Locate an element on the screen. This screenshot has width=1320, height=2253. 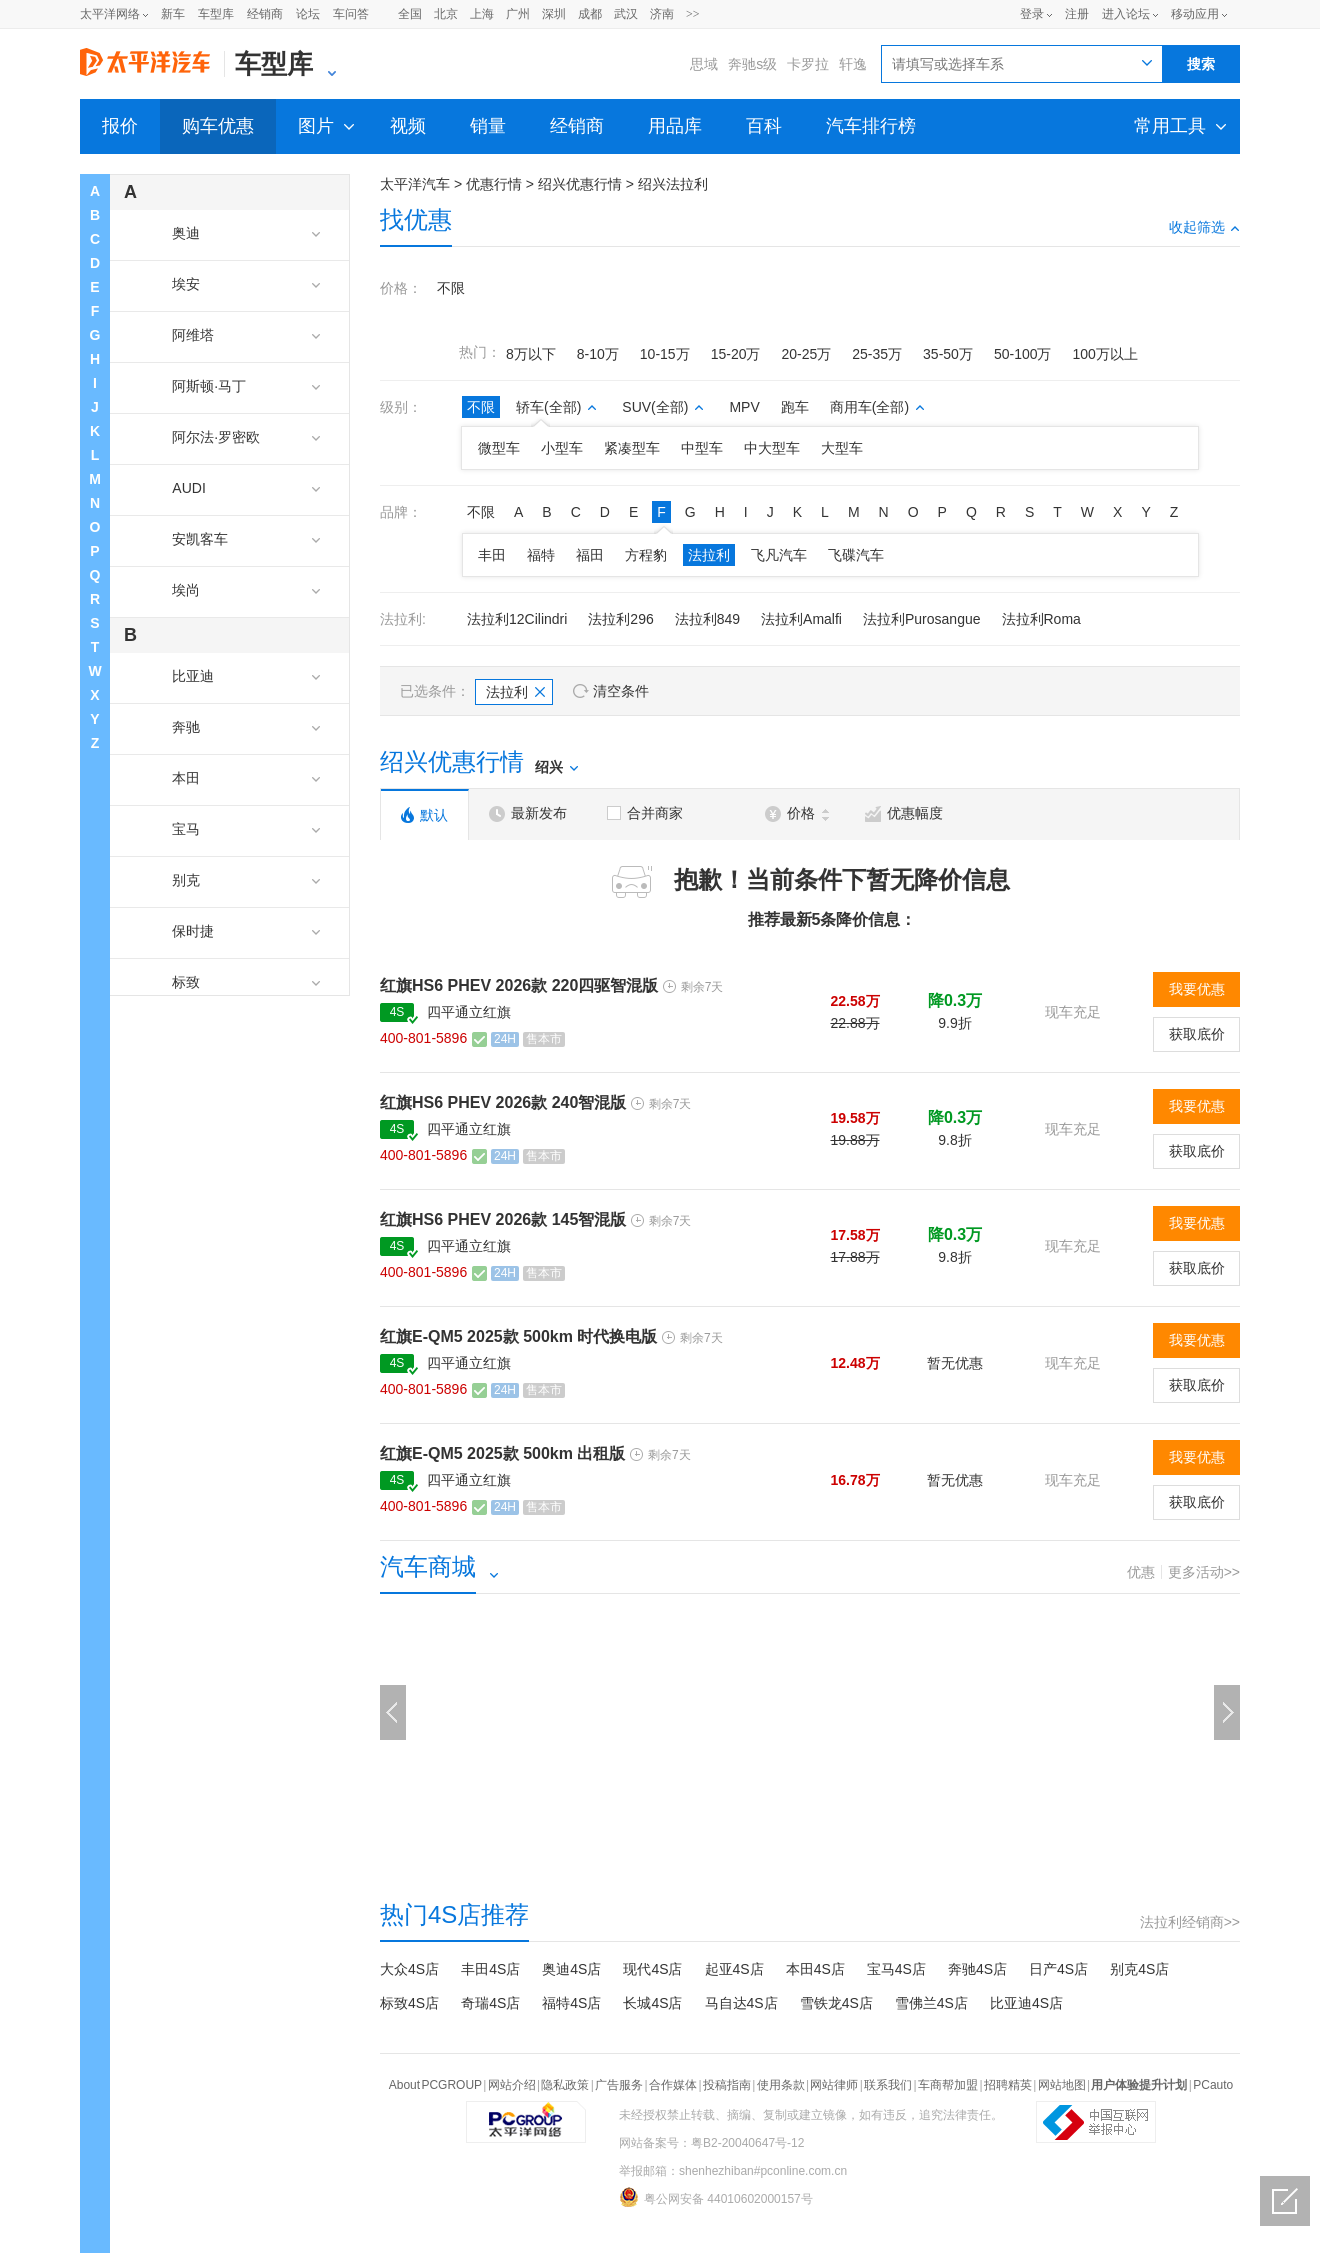
法拉利12Cilindri is located at coordinates (517, 619).